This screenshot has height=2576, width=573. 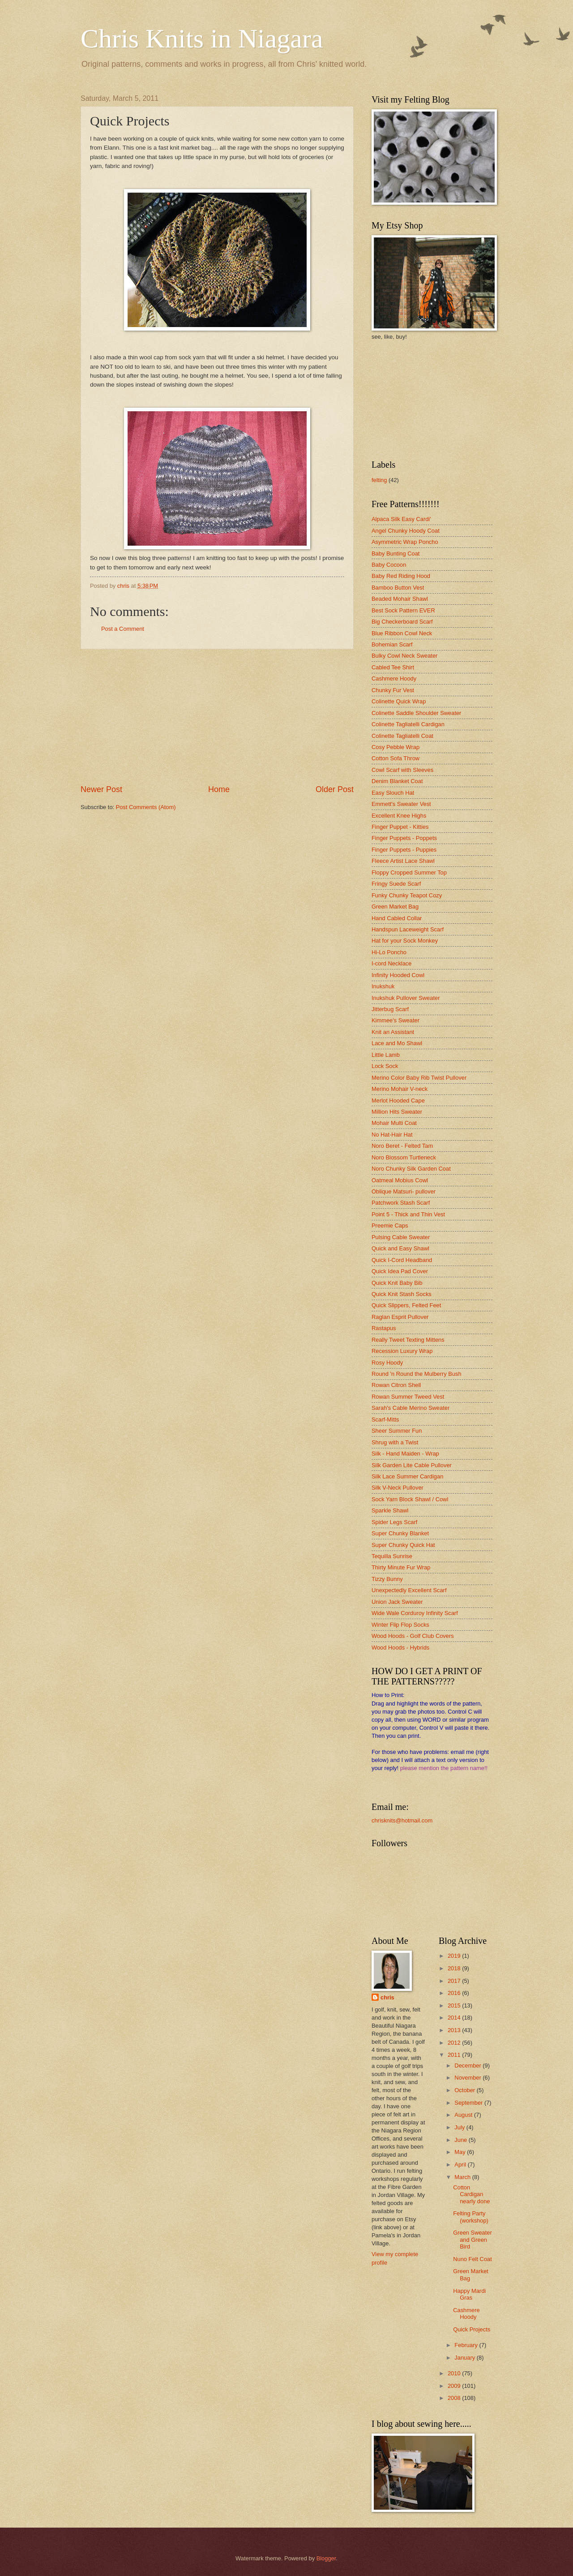 What do you see at coordinates (402, 1351) in the screenshot?
I see `Recession Luxury Wrap` at bounding box center [402, 1351].